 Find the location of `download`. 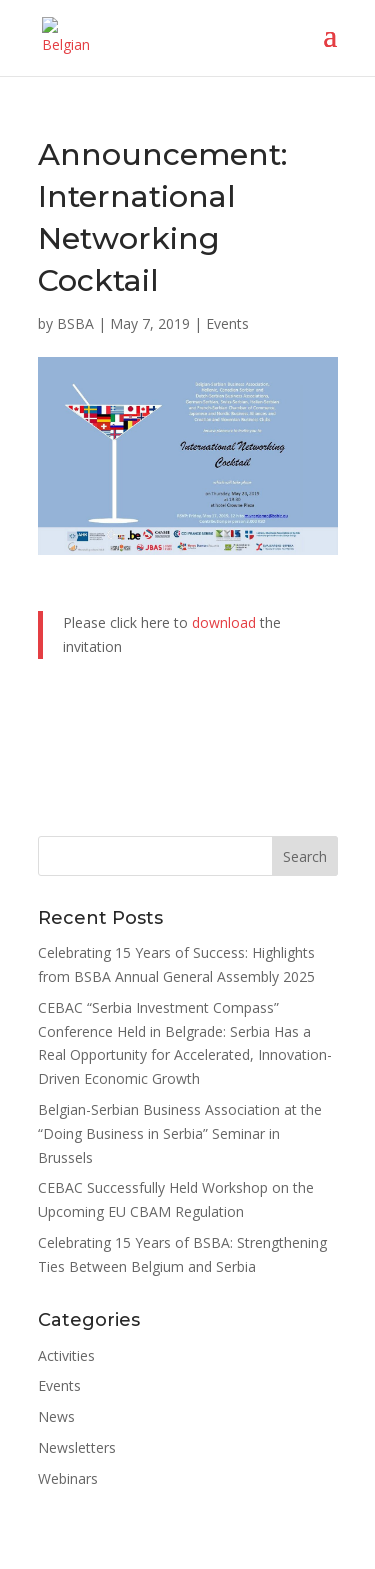

download is located at coordinates (224, 622).